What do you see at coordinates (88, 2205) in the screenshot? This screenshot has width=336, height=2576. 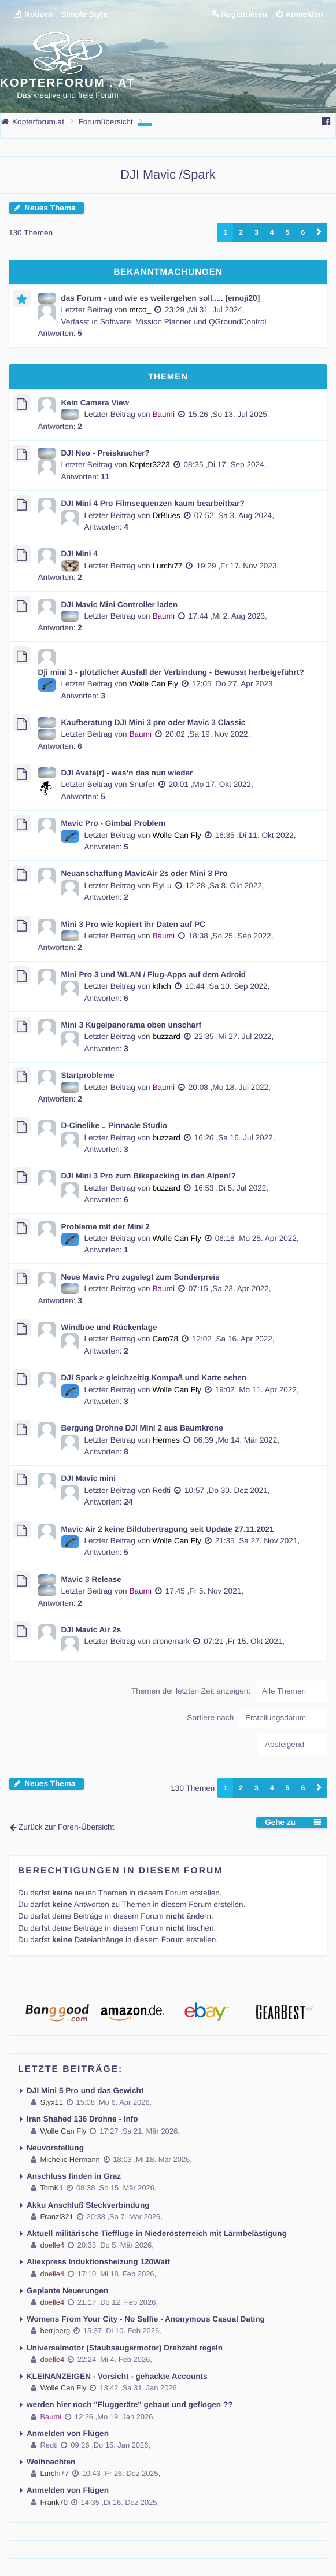 I see `Akku Anschluß Steckverbindung` at bounding box center [88, 2205].